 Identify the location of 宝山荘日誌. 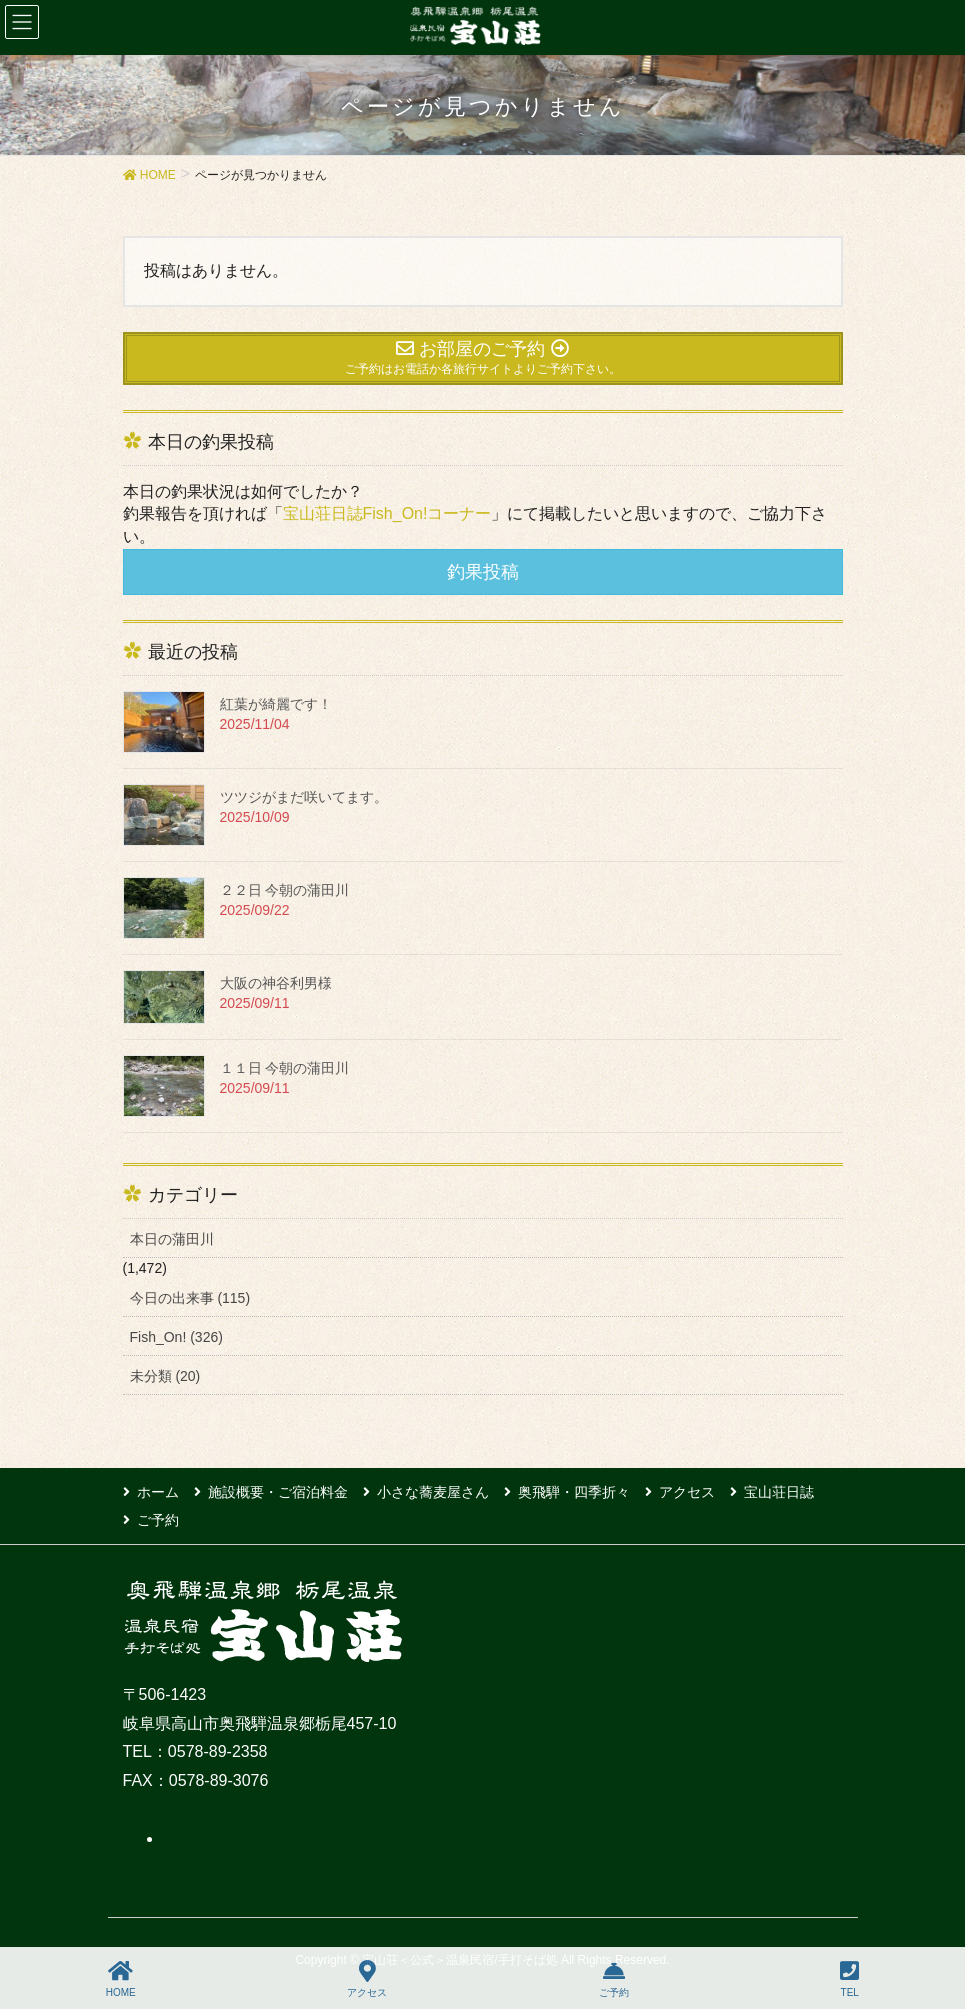
(779, 1492).